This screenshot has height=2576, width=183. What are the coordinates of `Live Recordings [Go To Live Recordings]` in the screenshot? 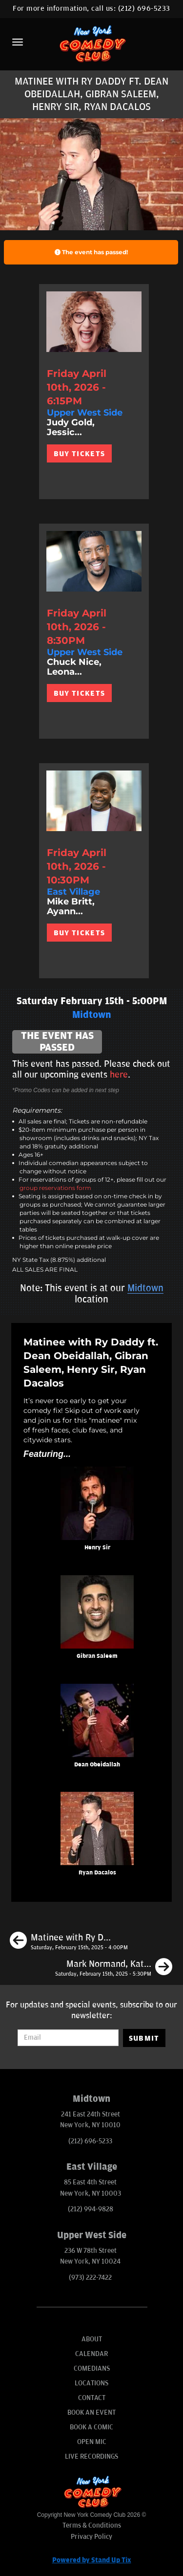 It's located at (91, 2456).